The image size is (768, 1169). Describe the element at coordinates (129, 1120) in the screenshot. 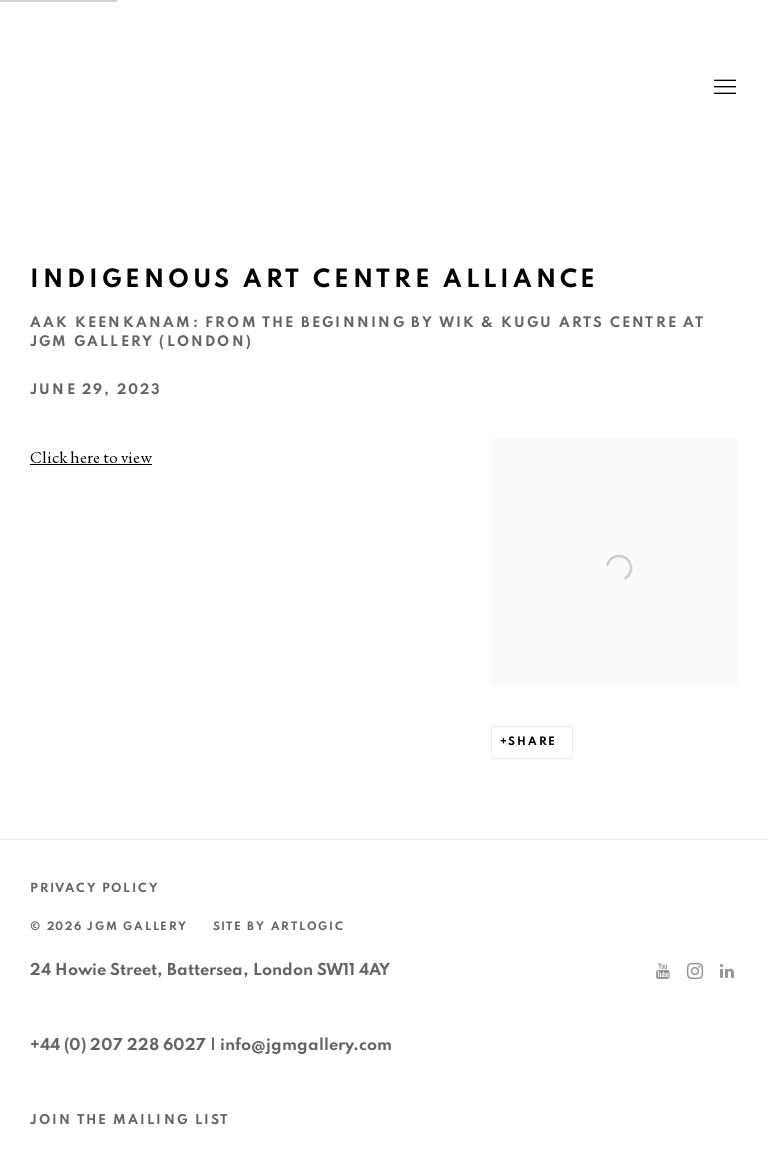

I see `JOIN THE MAILING LIST [JOIN THE MAILING LIST (Link goes to a different website and opens in a new window).]` at that location.